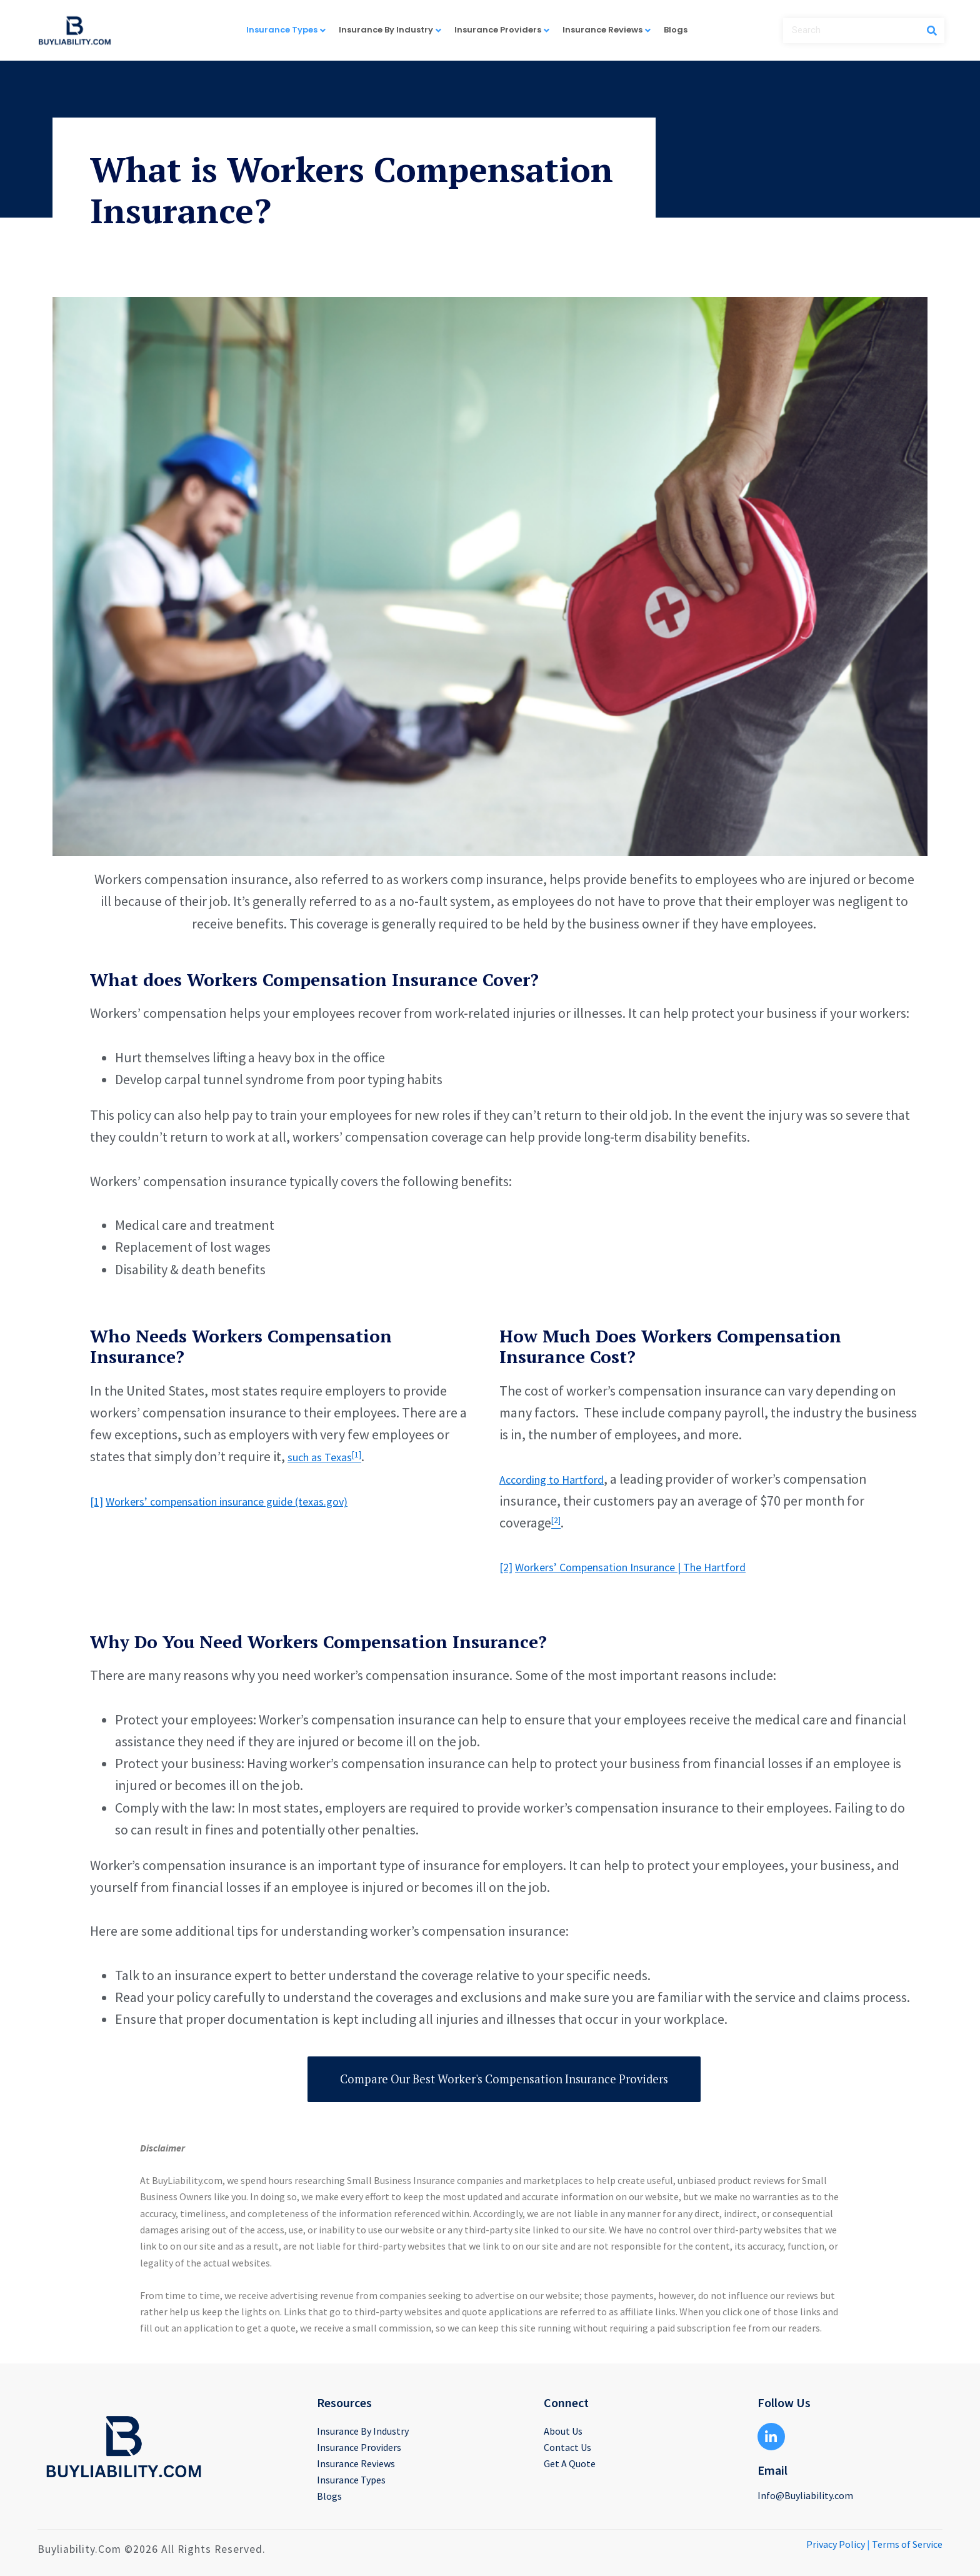 The image size is (980, 2576). What do you see at coordinates (659, 1566) in the screenshot?
I see `Workers’ Compensation Insurance | The Hartford` at bounding box center [659, 1566].